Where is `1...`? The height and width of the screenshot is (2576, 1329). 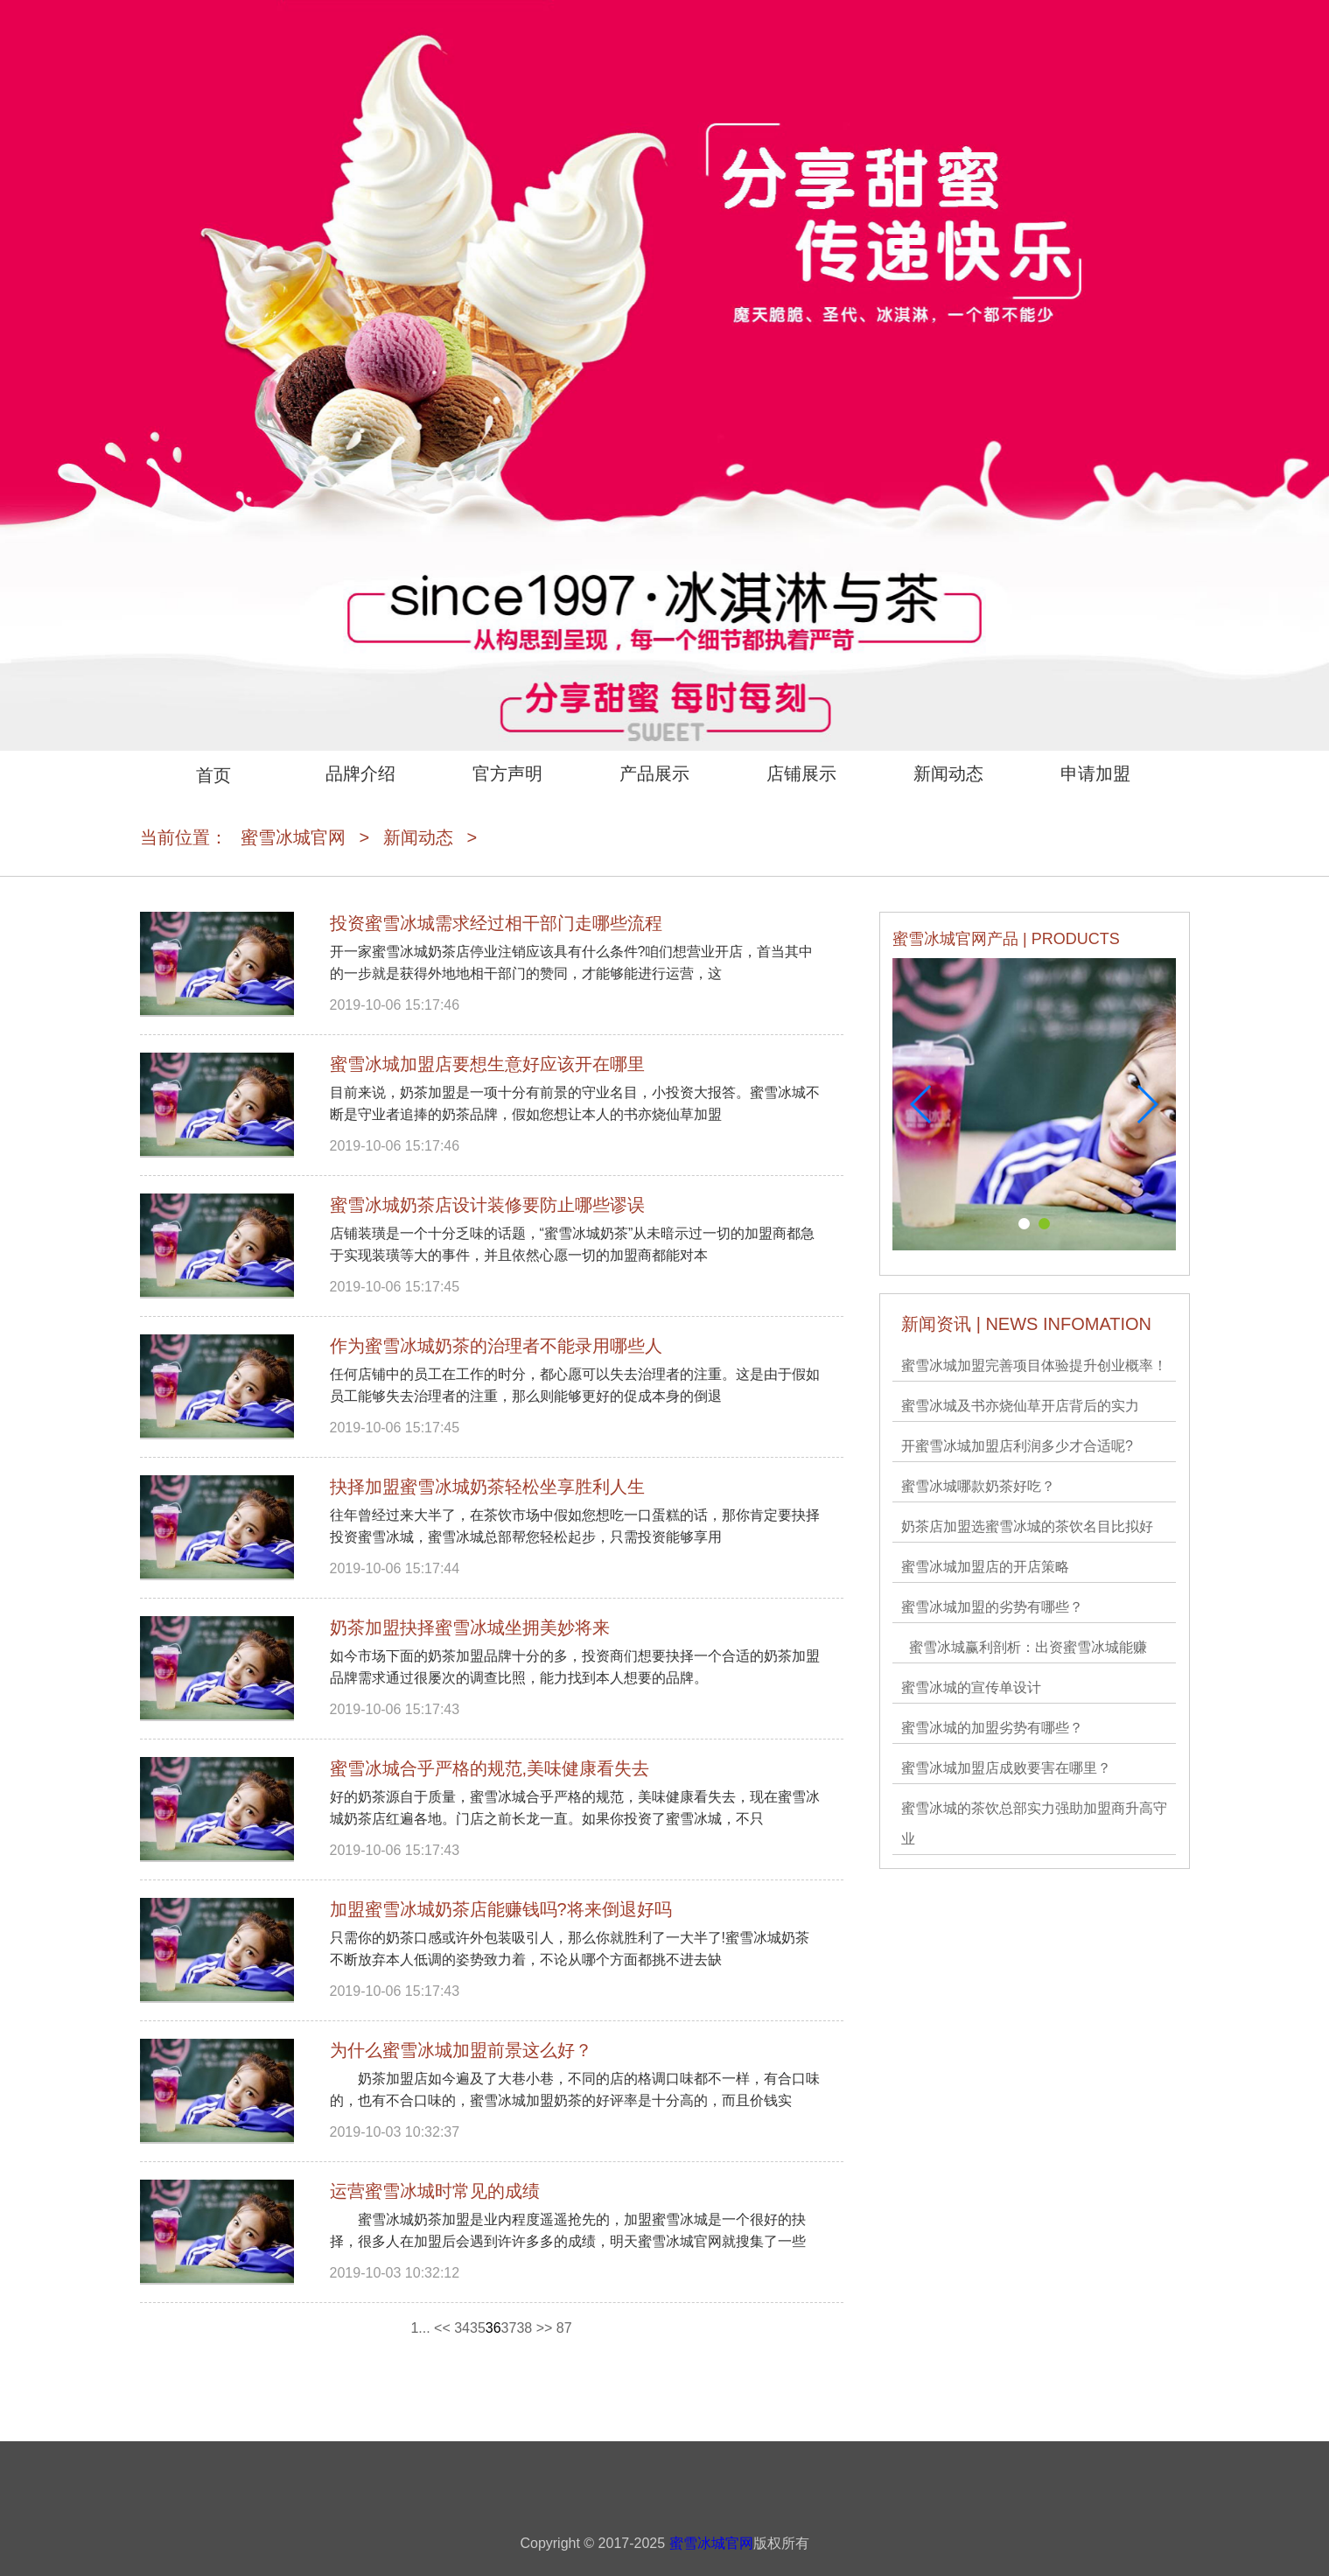 1... is located at coordinates (420, 2327).